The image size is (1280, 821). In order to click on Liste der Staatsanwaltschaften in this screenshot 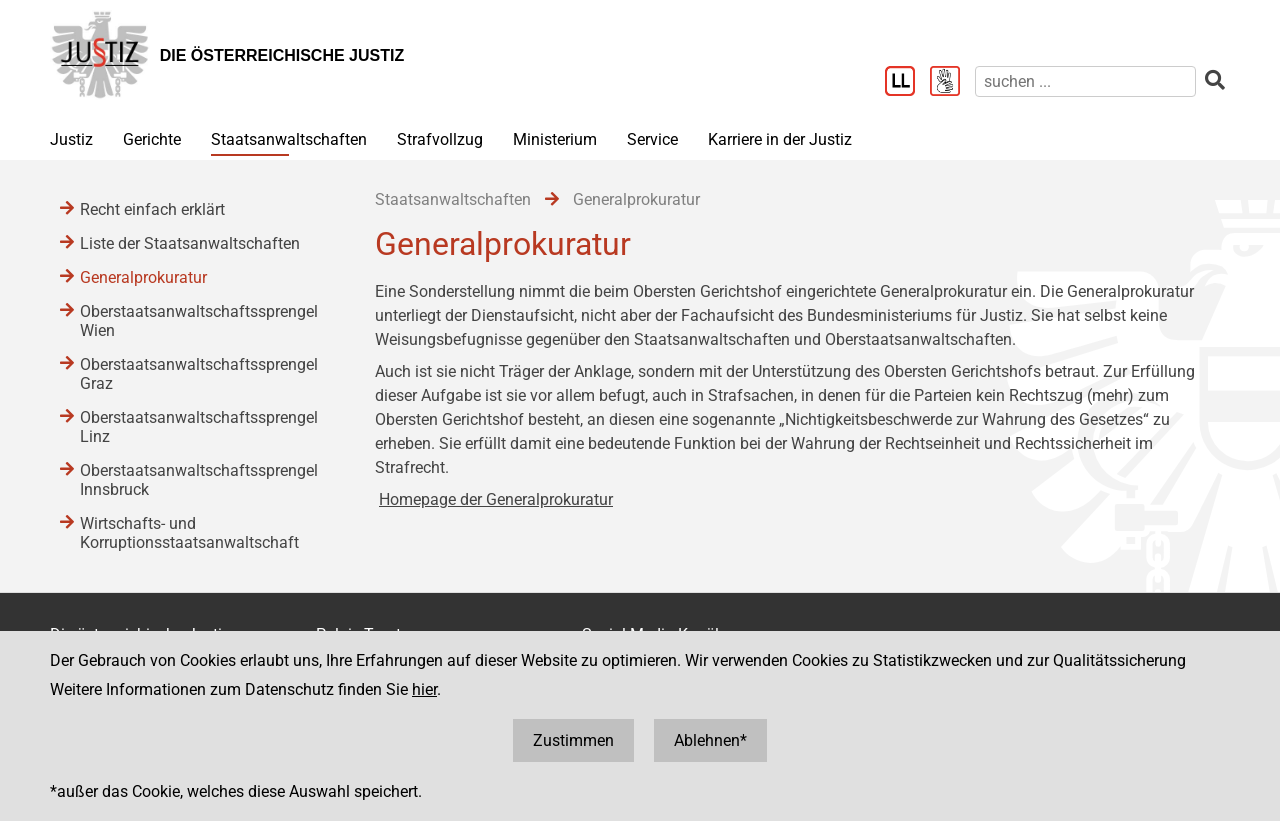, I will do `click(190, 243)`.